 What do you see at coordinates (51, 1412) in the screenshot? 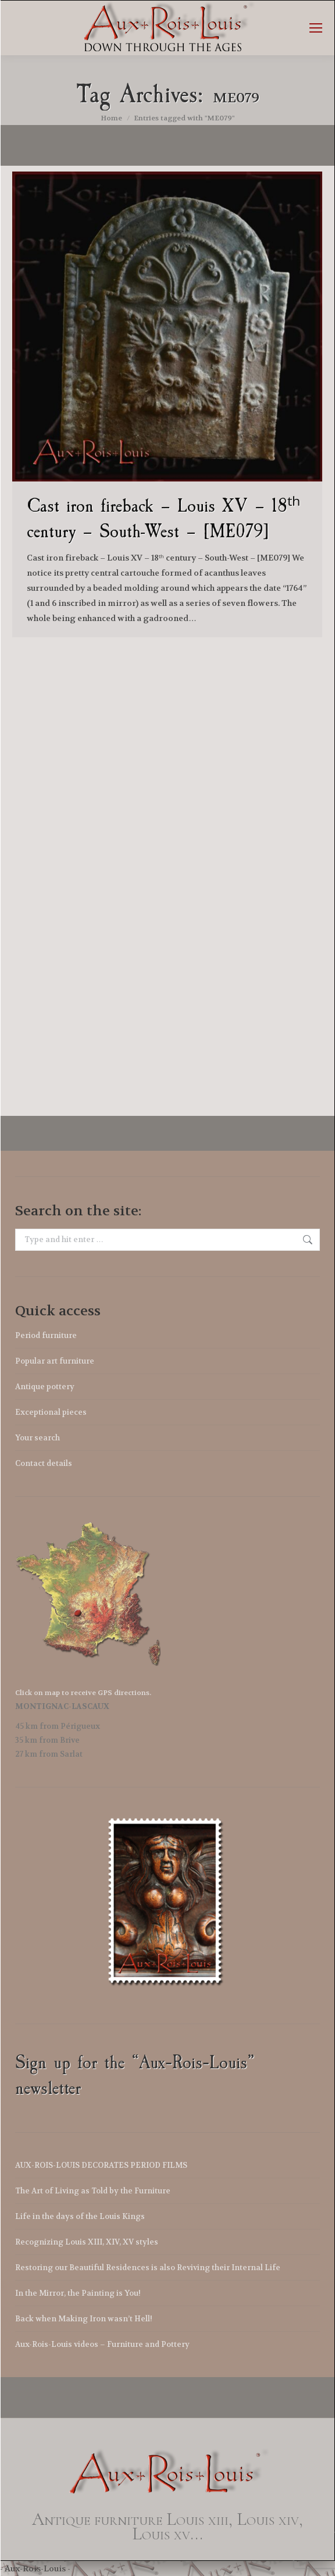
I see `Exceptional pieces` at bounding box center [51, 1412].